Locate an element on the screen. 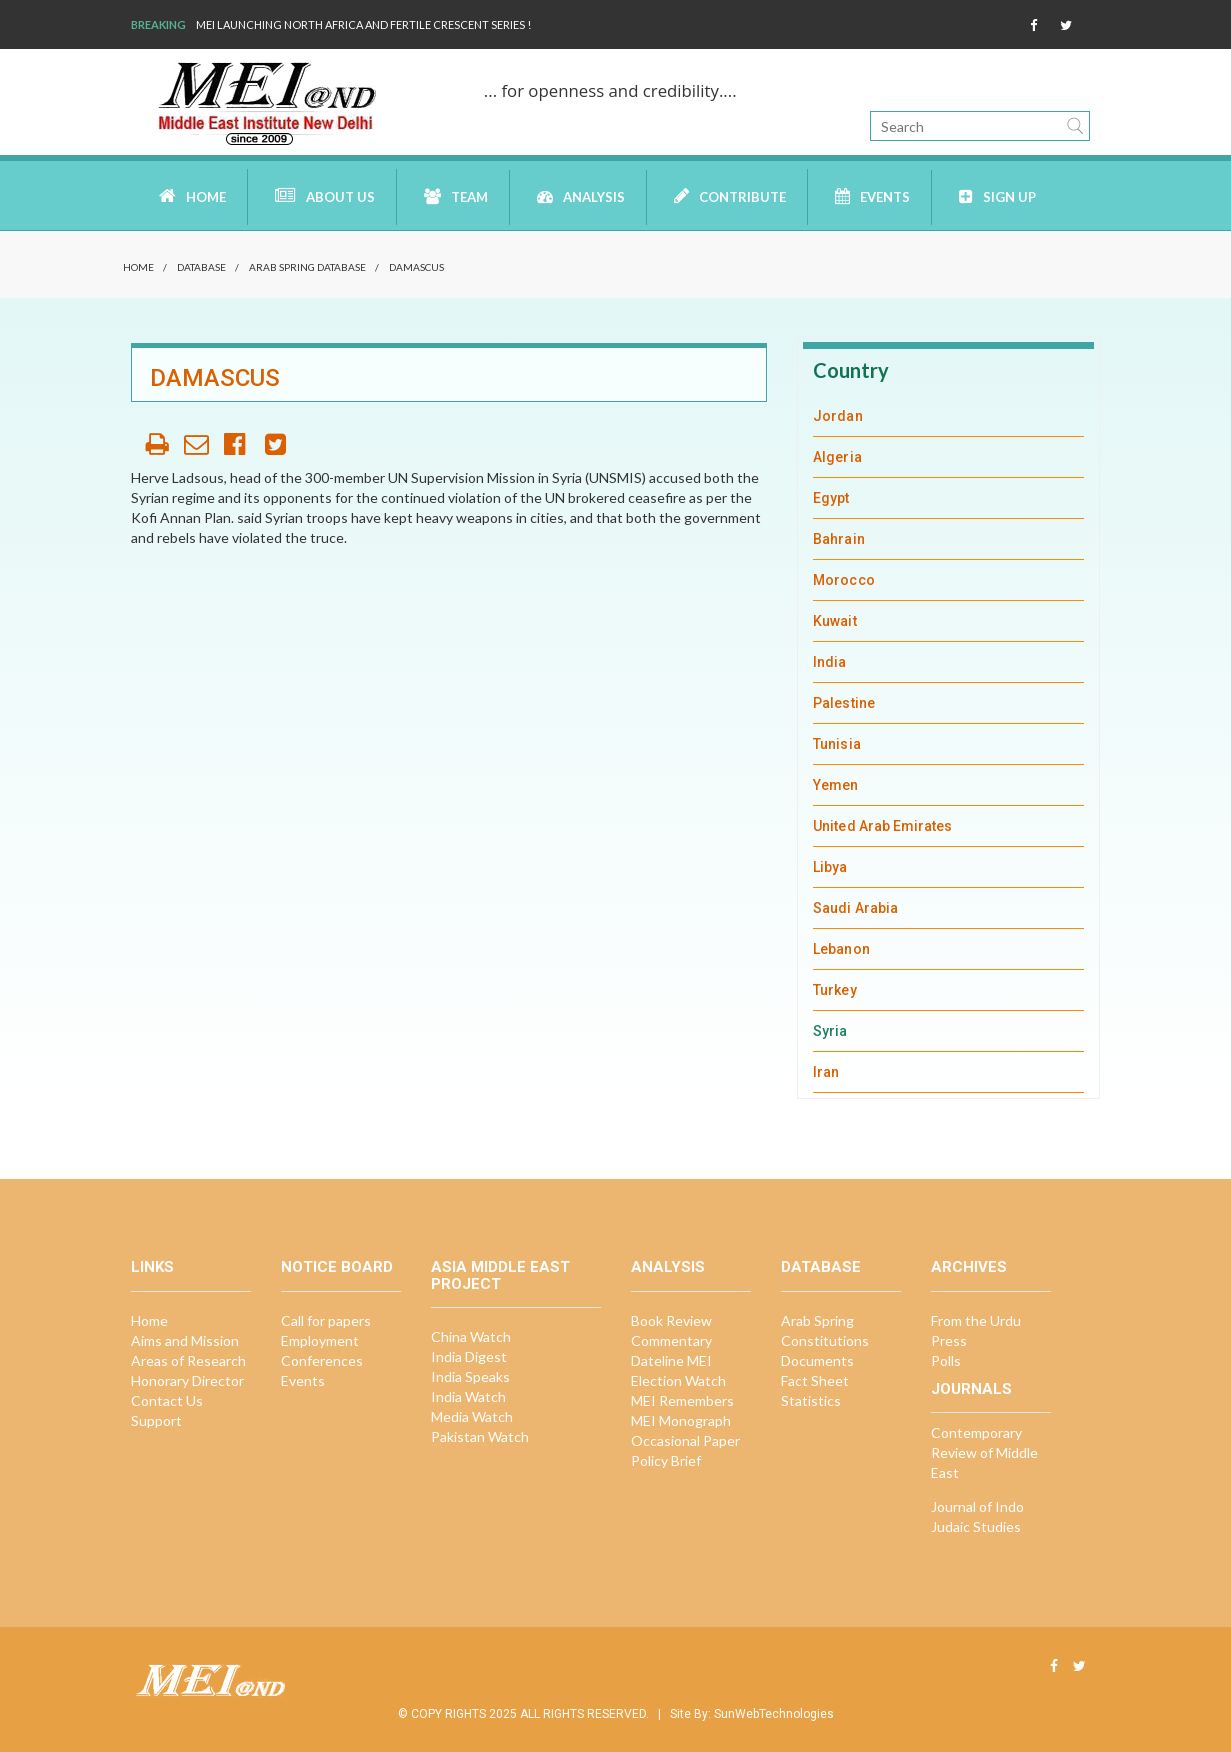  SunWebTechnologies is located at coordinates (774, 1714).